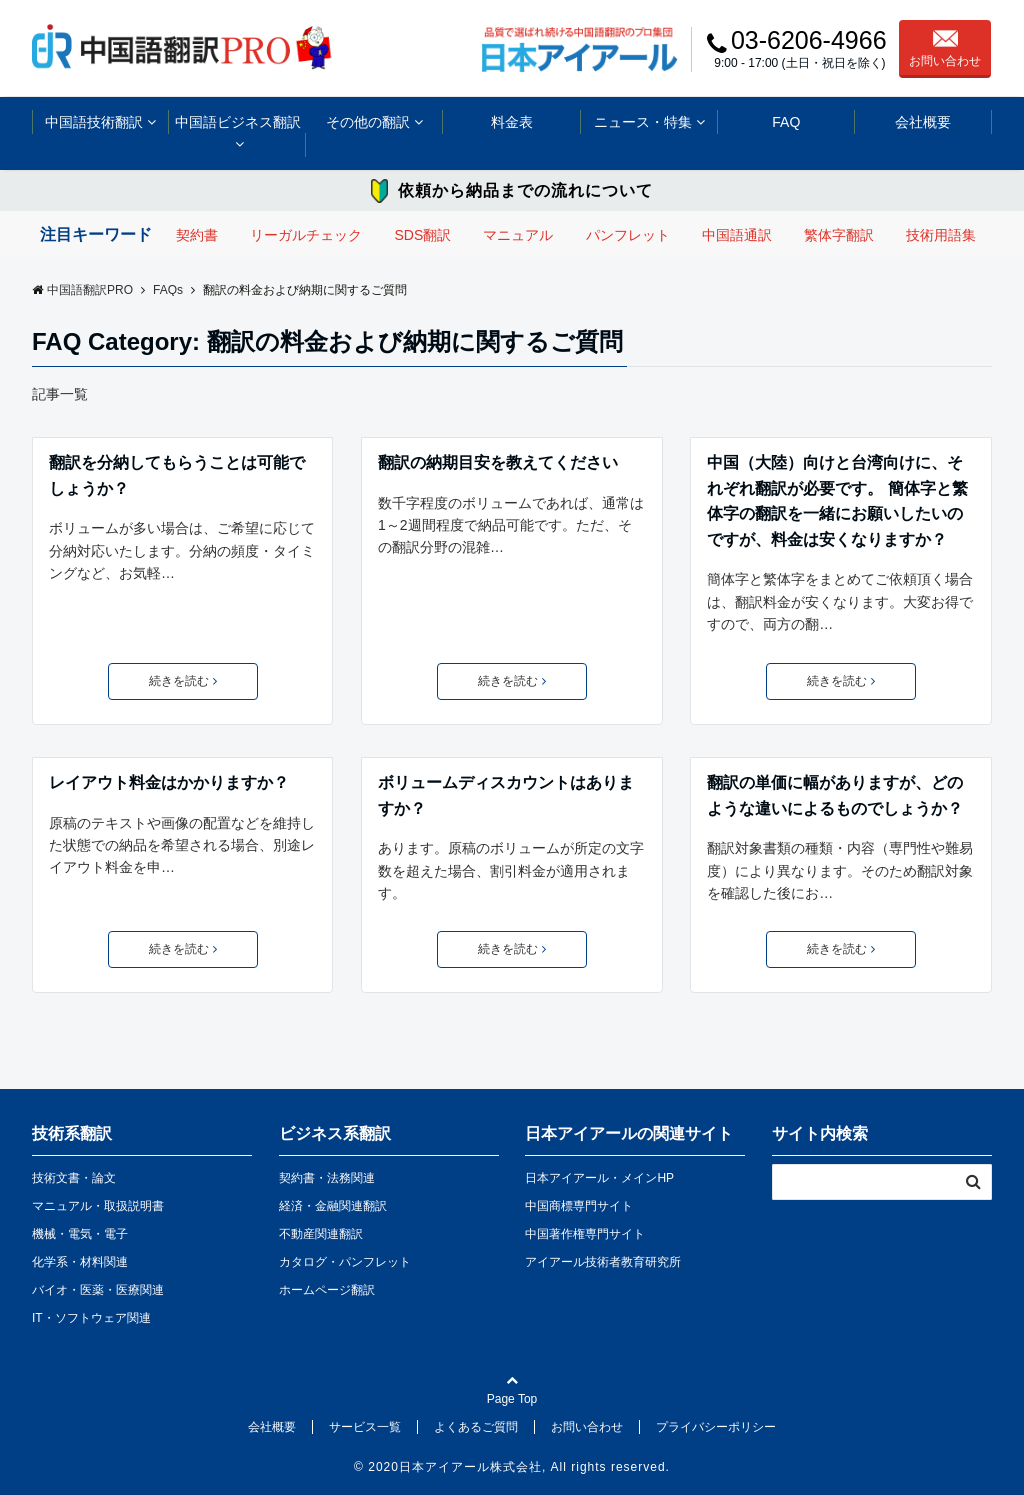  Describe the element at coordinates (177, 475) in the screenshot. I see `翻訳を分納してもらうことは可能でしょうか？` at that location.